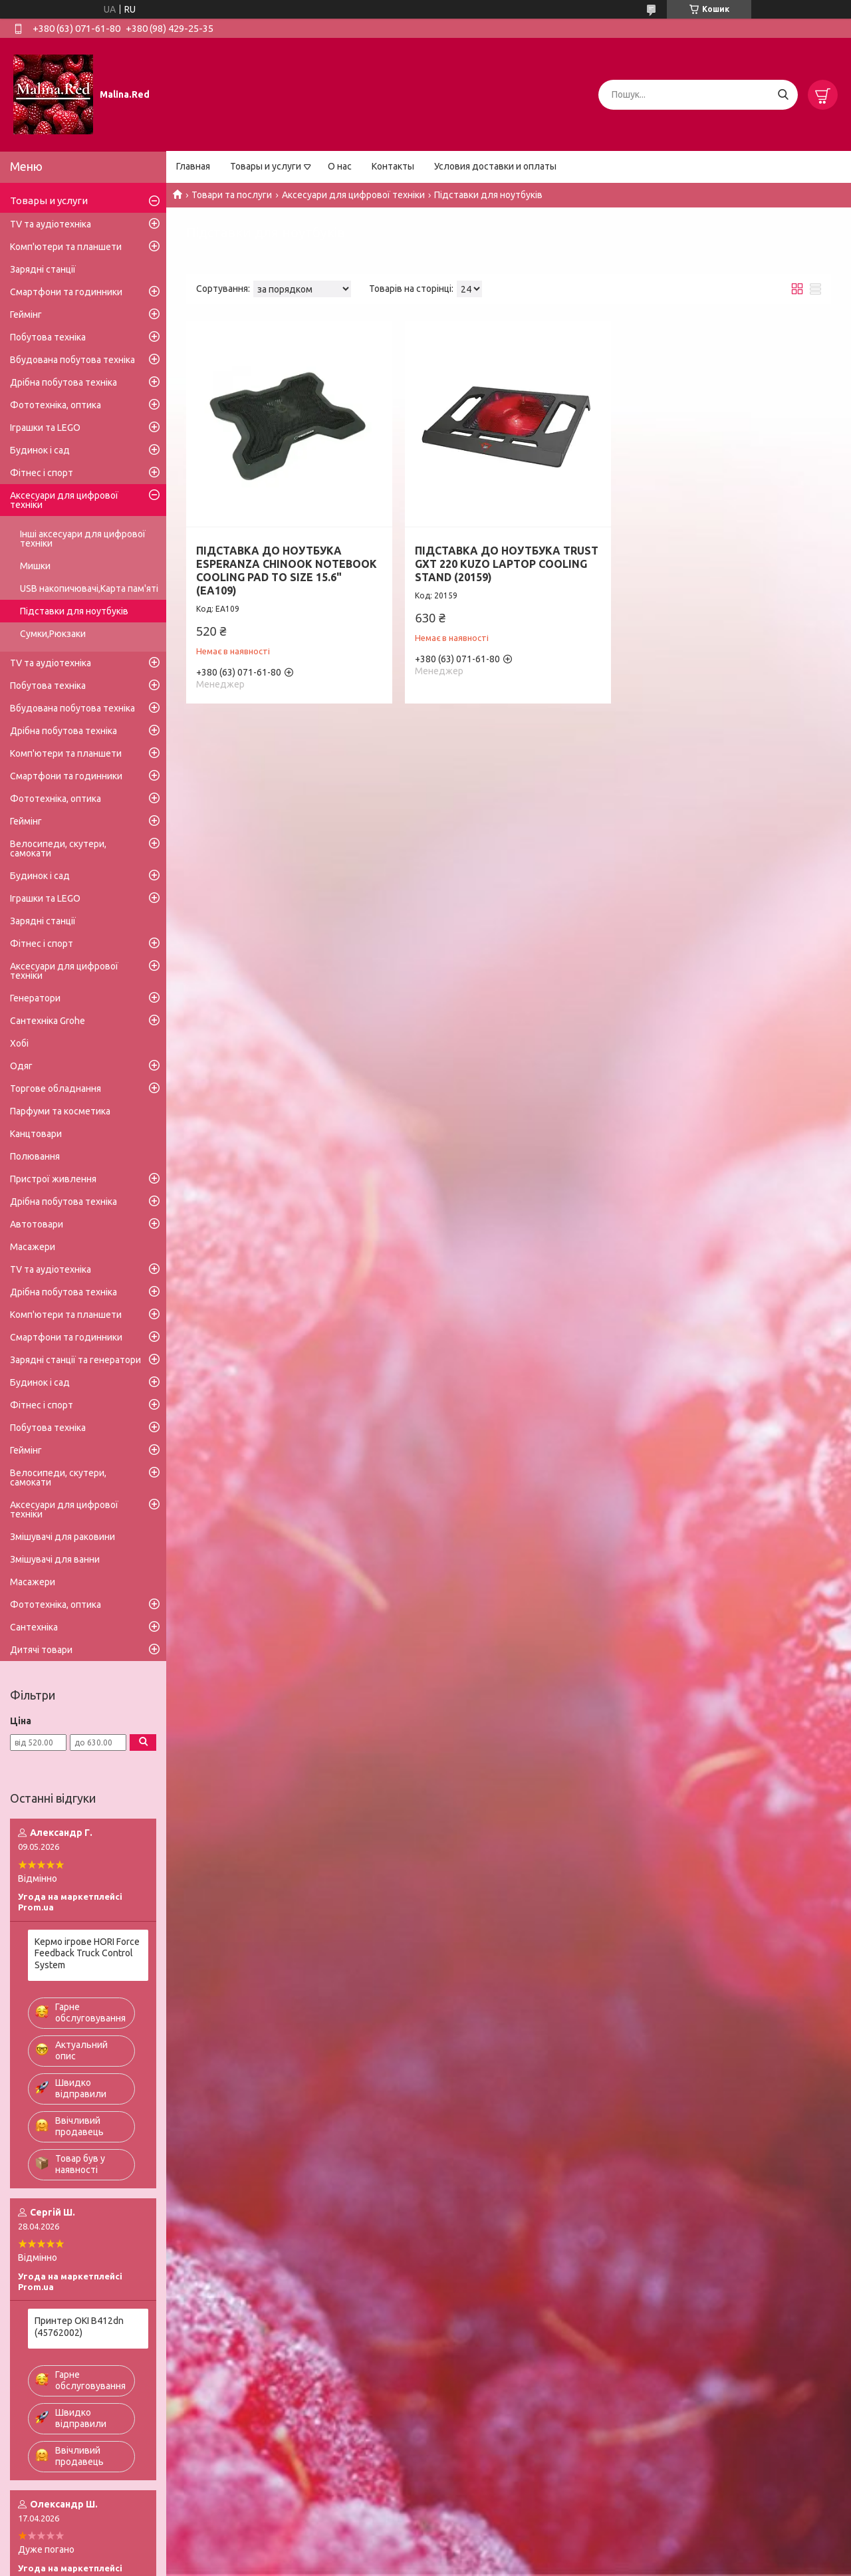  What do you see at coordinates (26, 314) in the screenshot?
I see `Геймінг` at bounding box center [26, 314].